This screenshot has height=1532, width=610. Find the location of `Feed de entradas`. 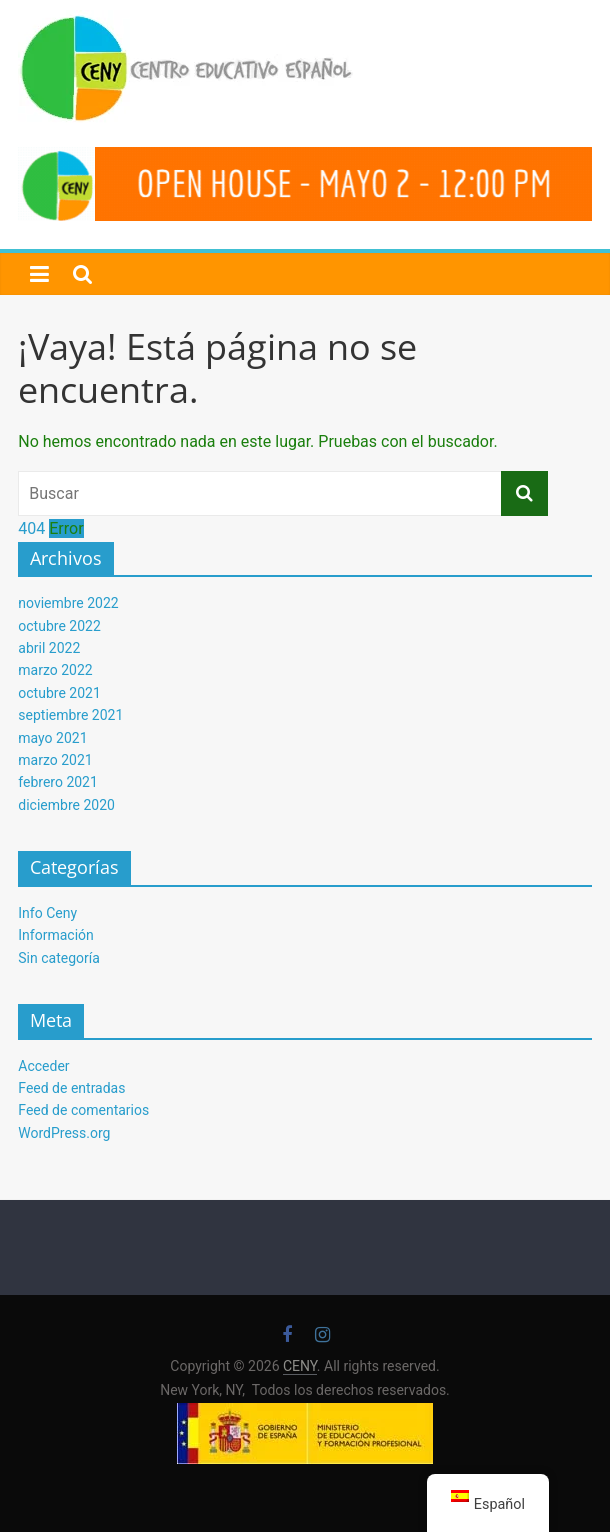

Feed de entradas is located at coordinates (71, 1088).